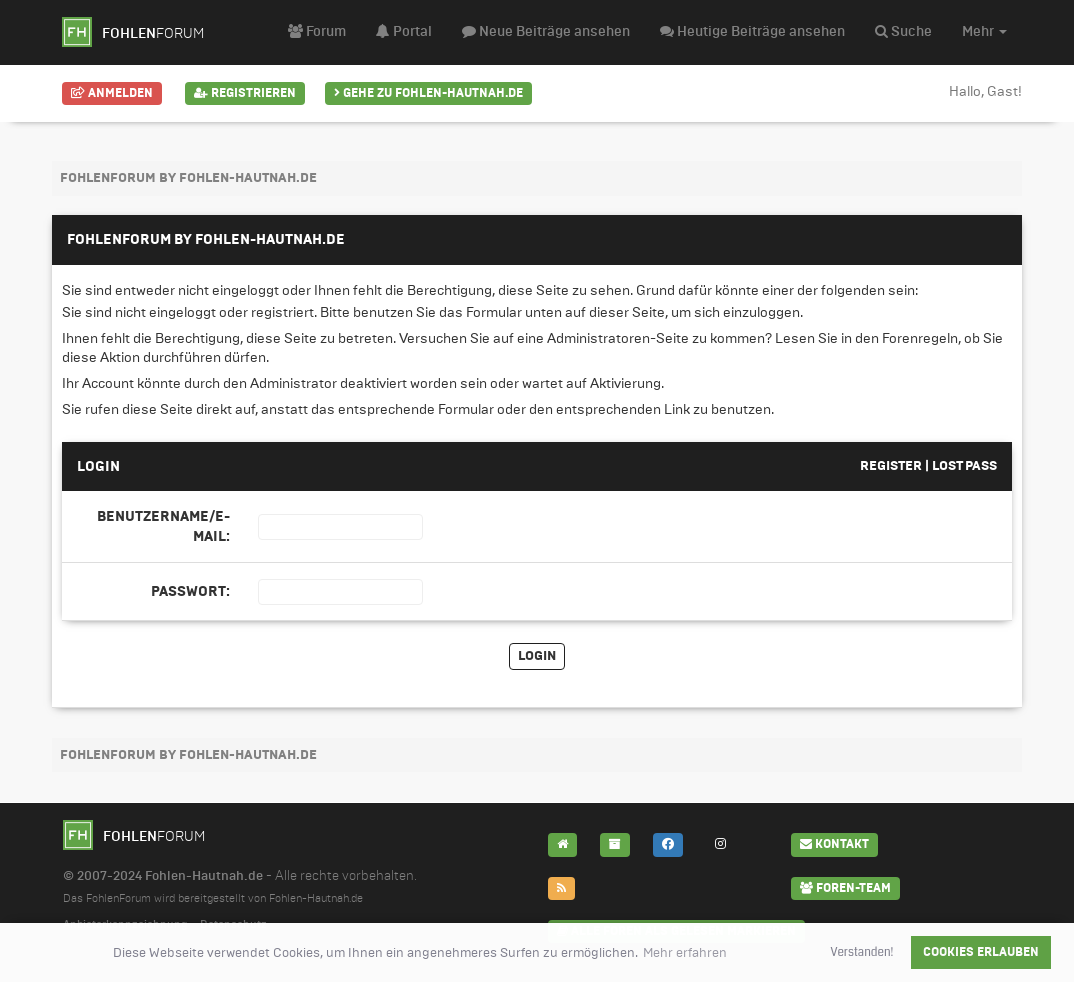 Image resolution: width=1074 pixels, height=982 pixels. I want to click on Lost pass, so click(964, 466).